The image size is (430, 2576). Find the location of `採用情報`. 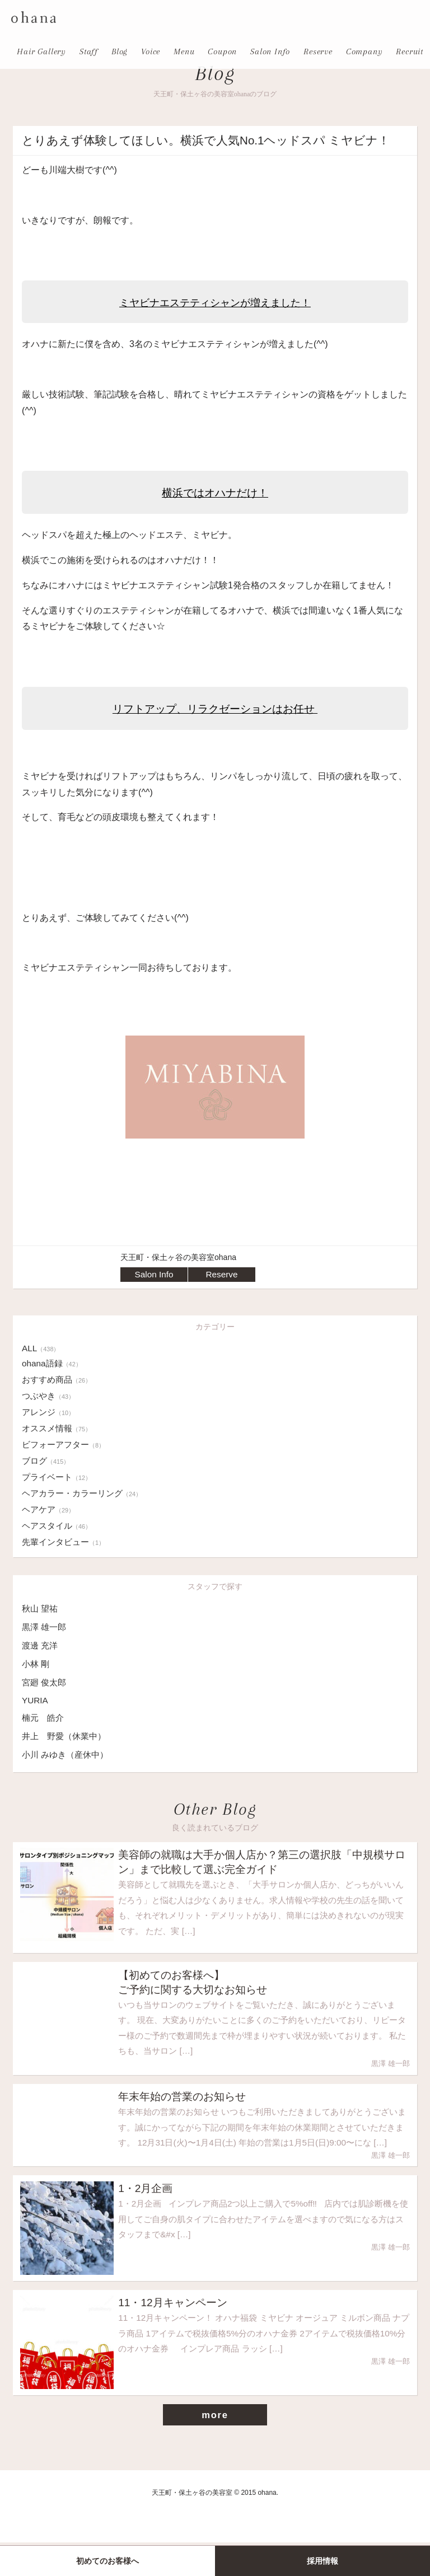

採用情報 is located at coordinates (322, 2560).